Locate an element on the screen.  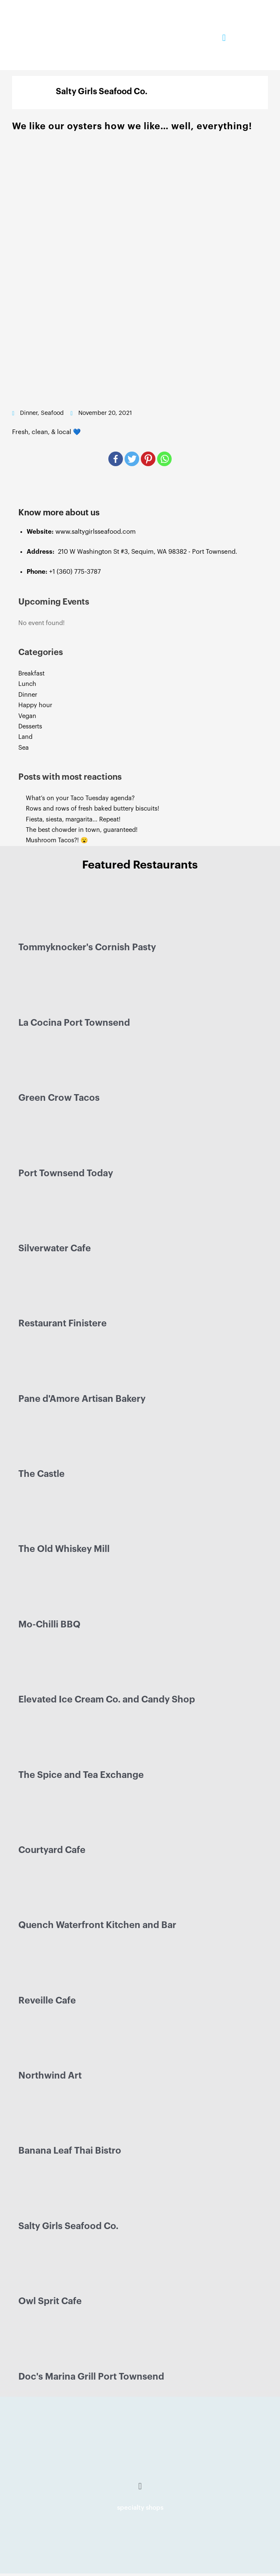
Port Townsend Today is located at coordinates (65, 1173).